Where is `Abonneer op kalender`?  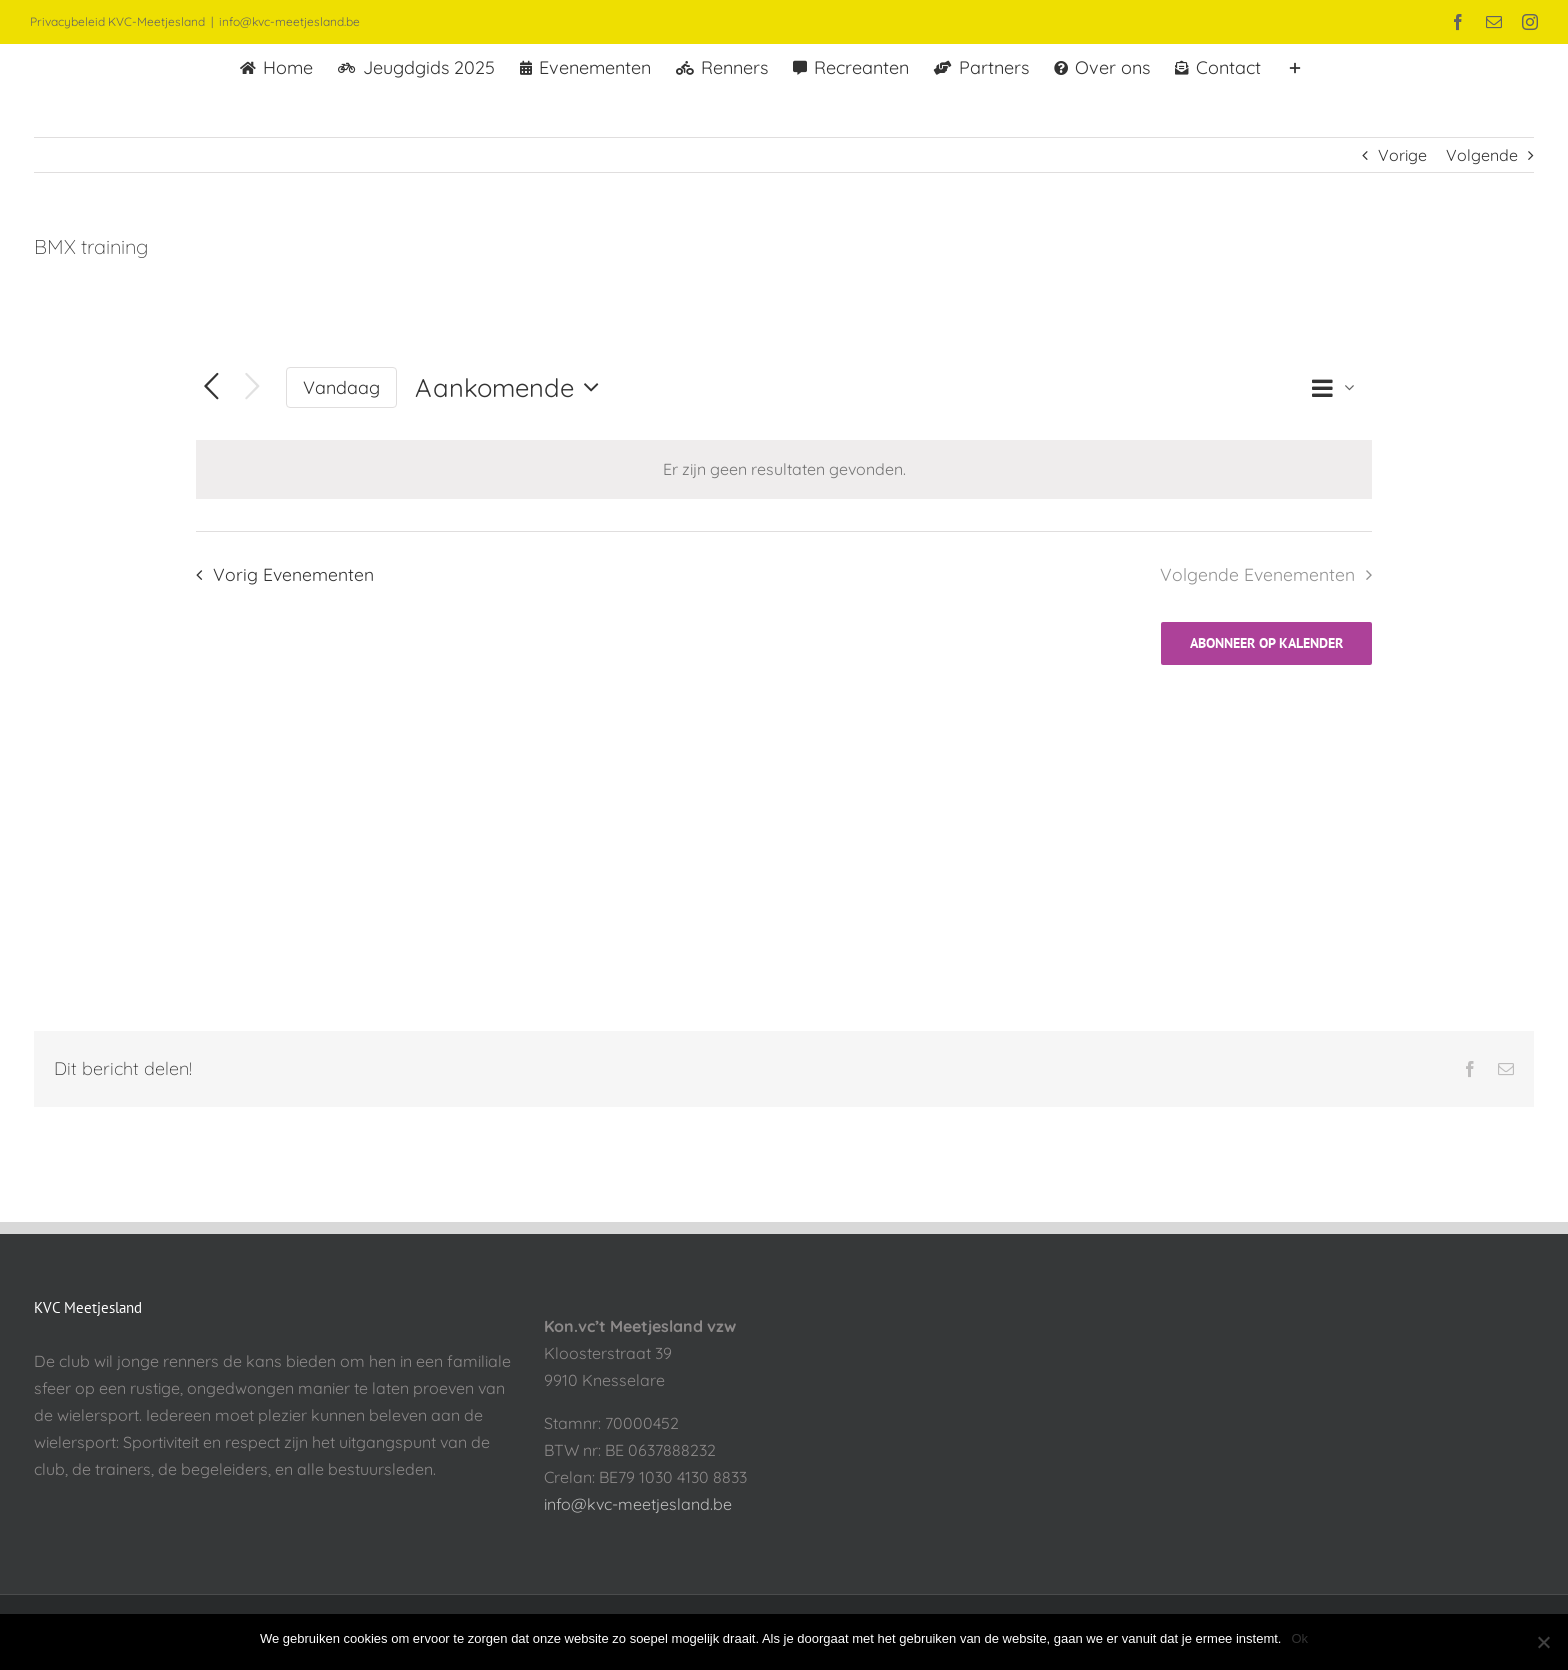 Abonneer op kalender is located at coordinates (1266, 643).